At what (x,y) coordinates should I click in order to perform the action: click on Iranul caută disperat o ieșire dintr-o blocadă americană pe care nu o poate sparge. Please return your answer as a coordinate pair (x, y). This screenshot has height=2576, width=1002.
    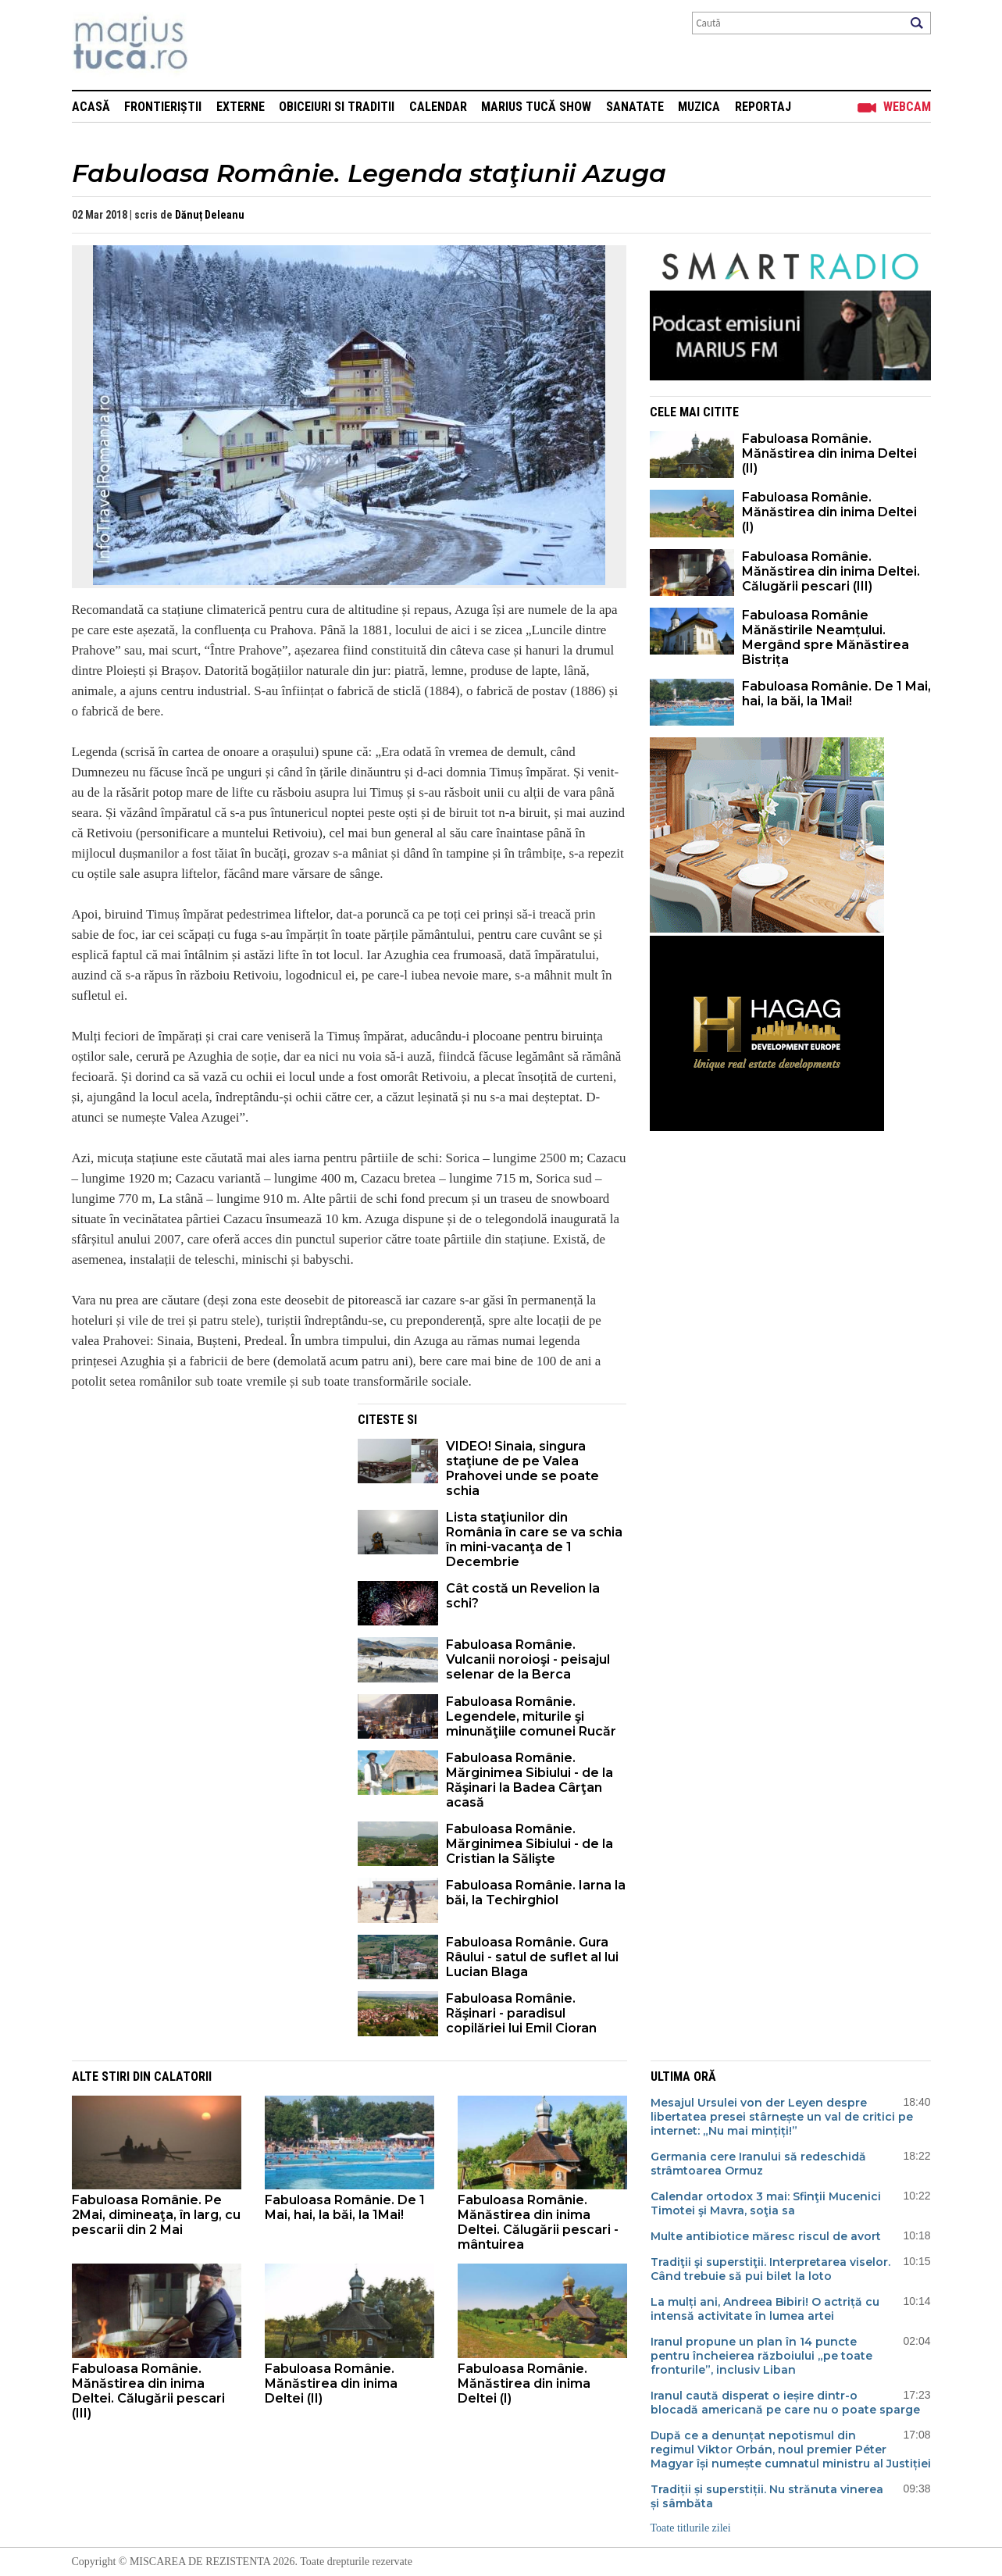
    Looking at the image, I should click on (785, 2403).